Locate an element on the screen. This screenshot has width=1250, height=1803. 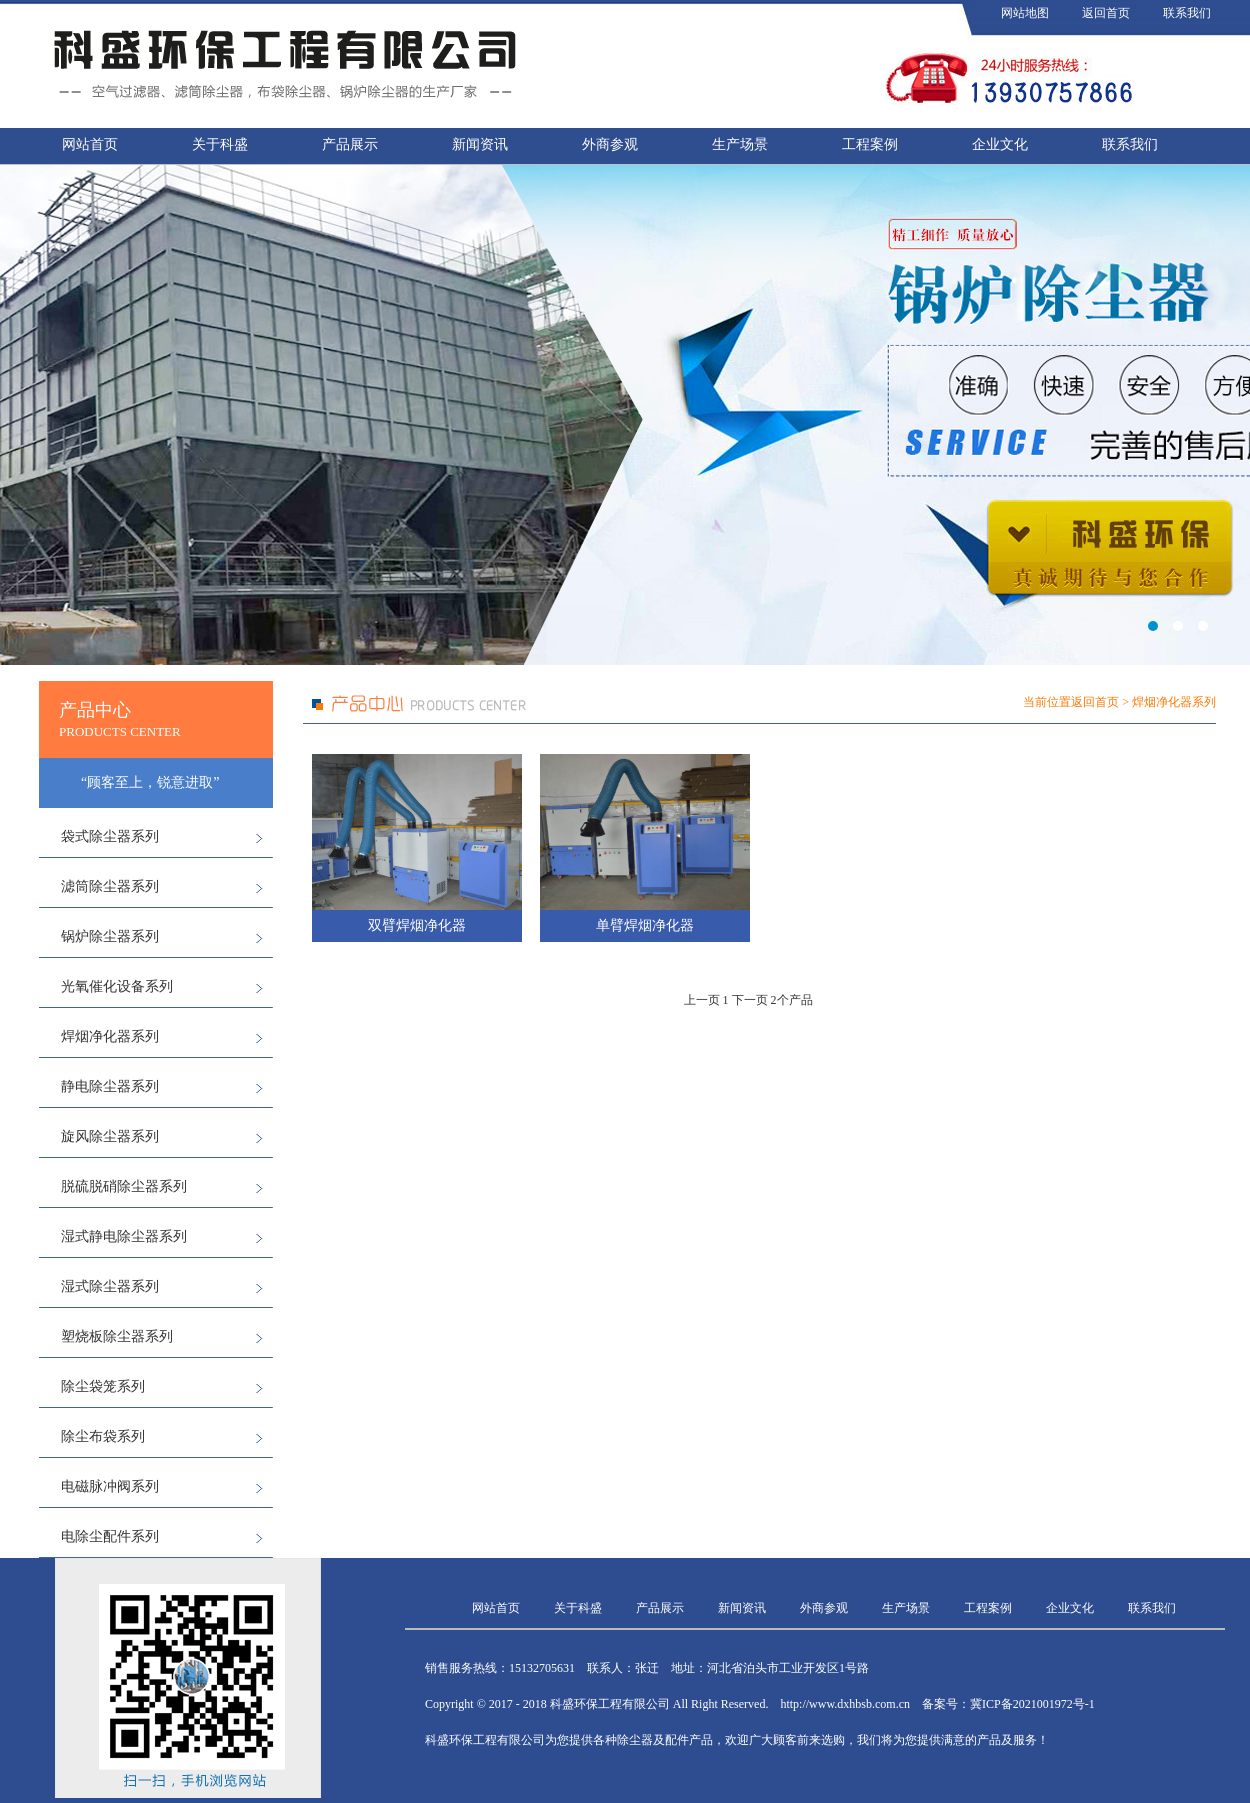
下一页 is located at coordinates (750, 1000).